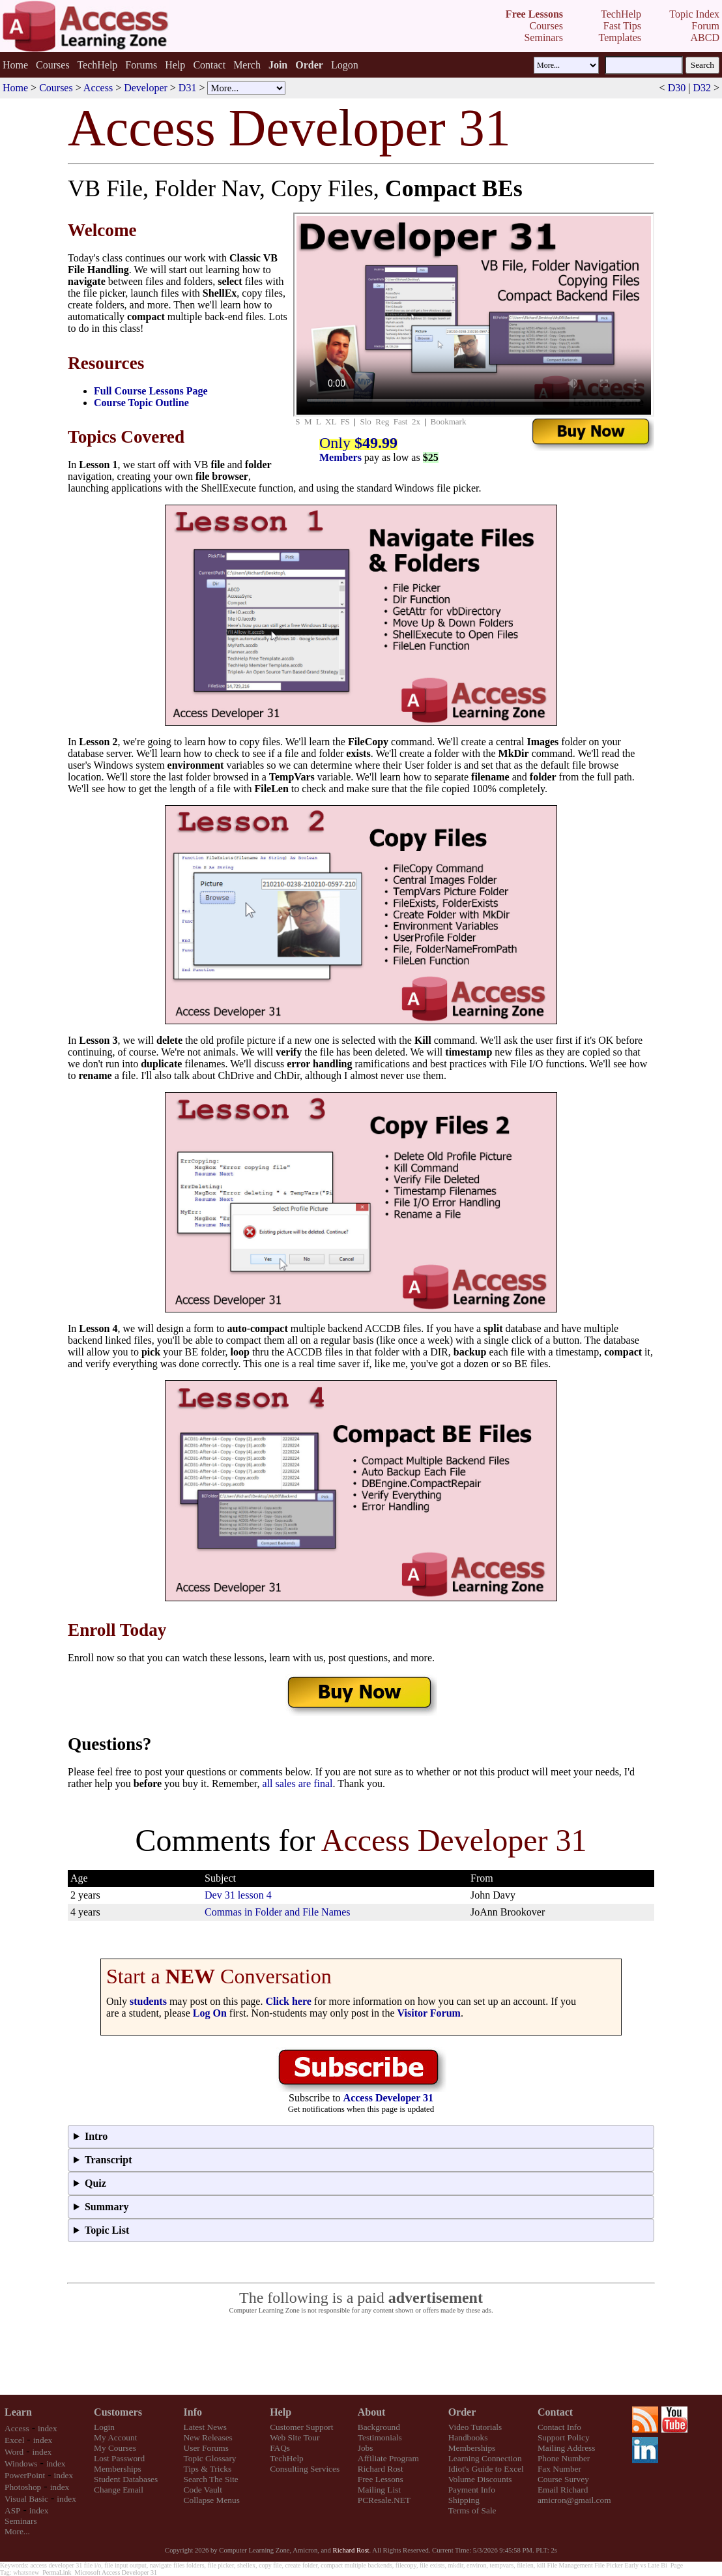 The image size is (722, 2576). I want to click on Search The Site, so click(211, 2479).